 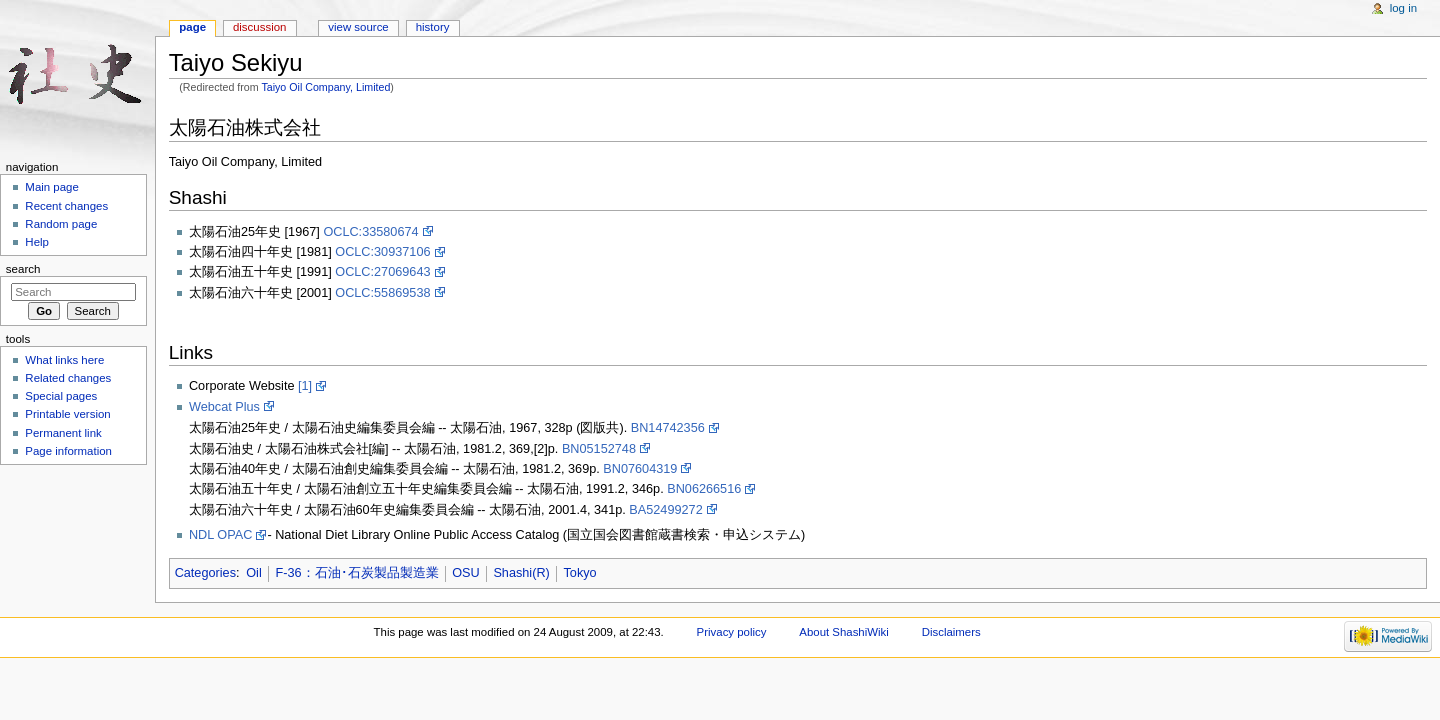 I want to click on Related changes, so click(x=68, y=378).